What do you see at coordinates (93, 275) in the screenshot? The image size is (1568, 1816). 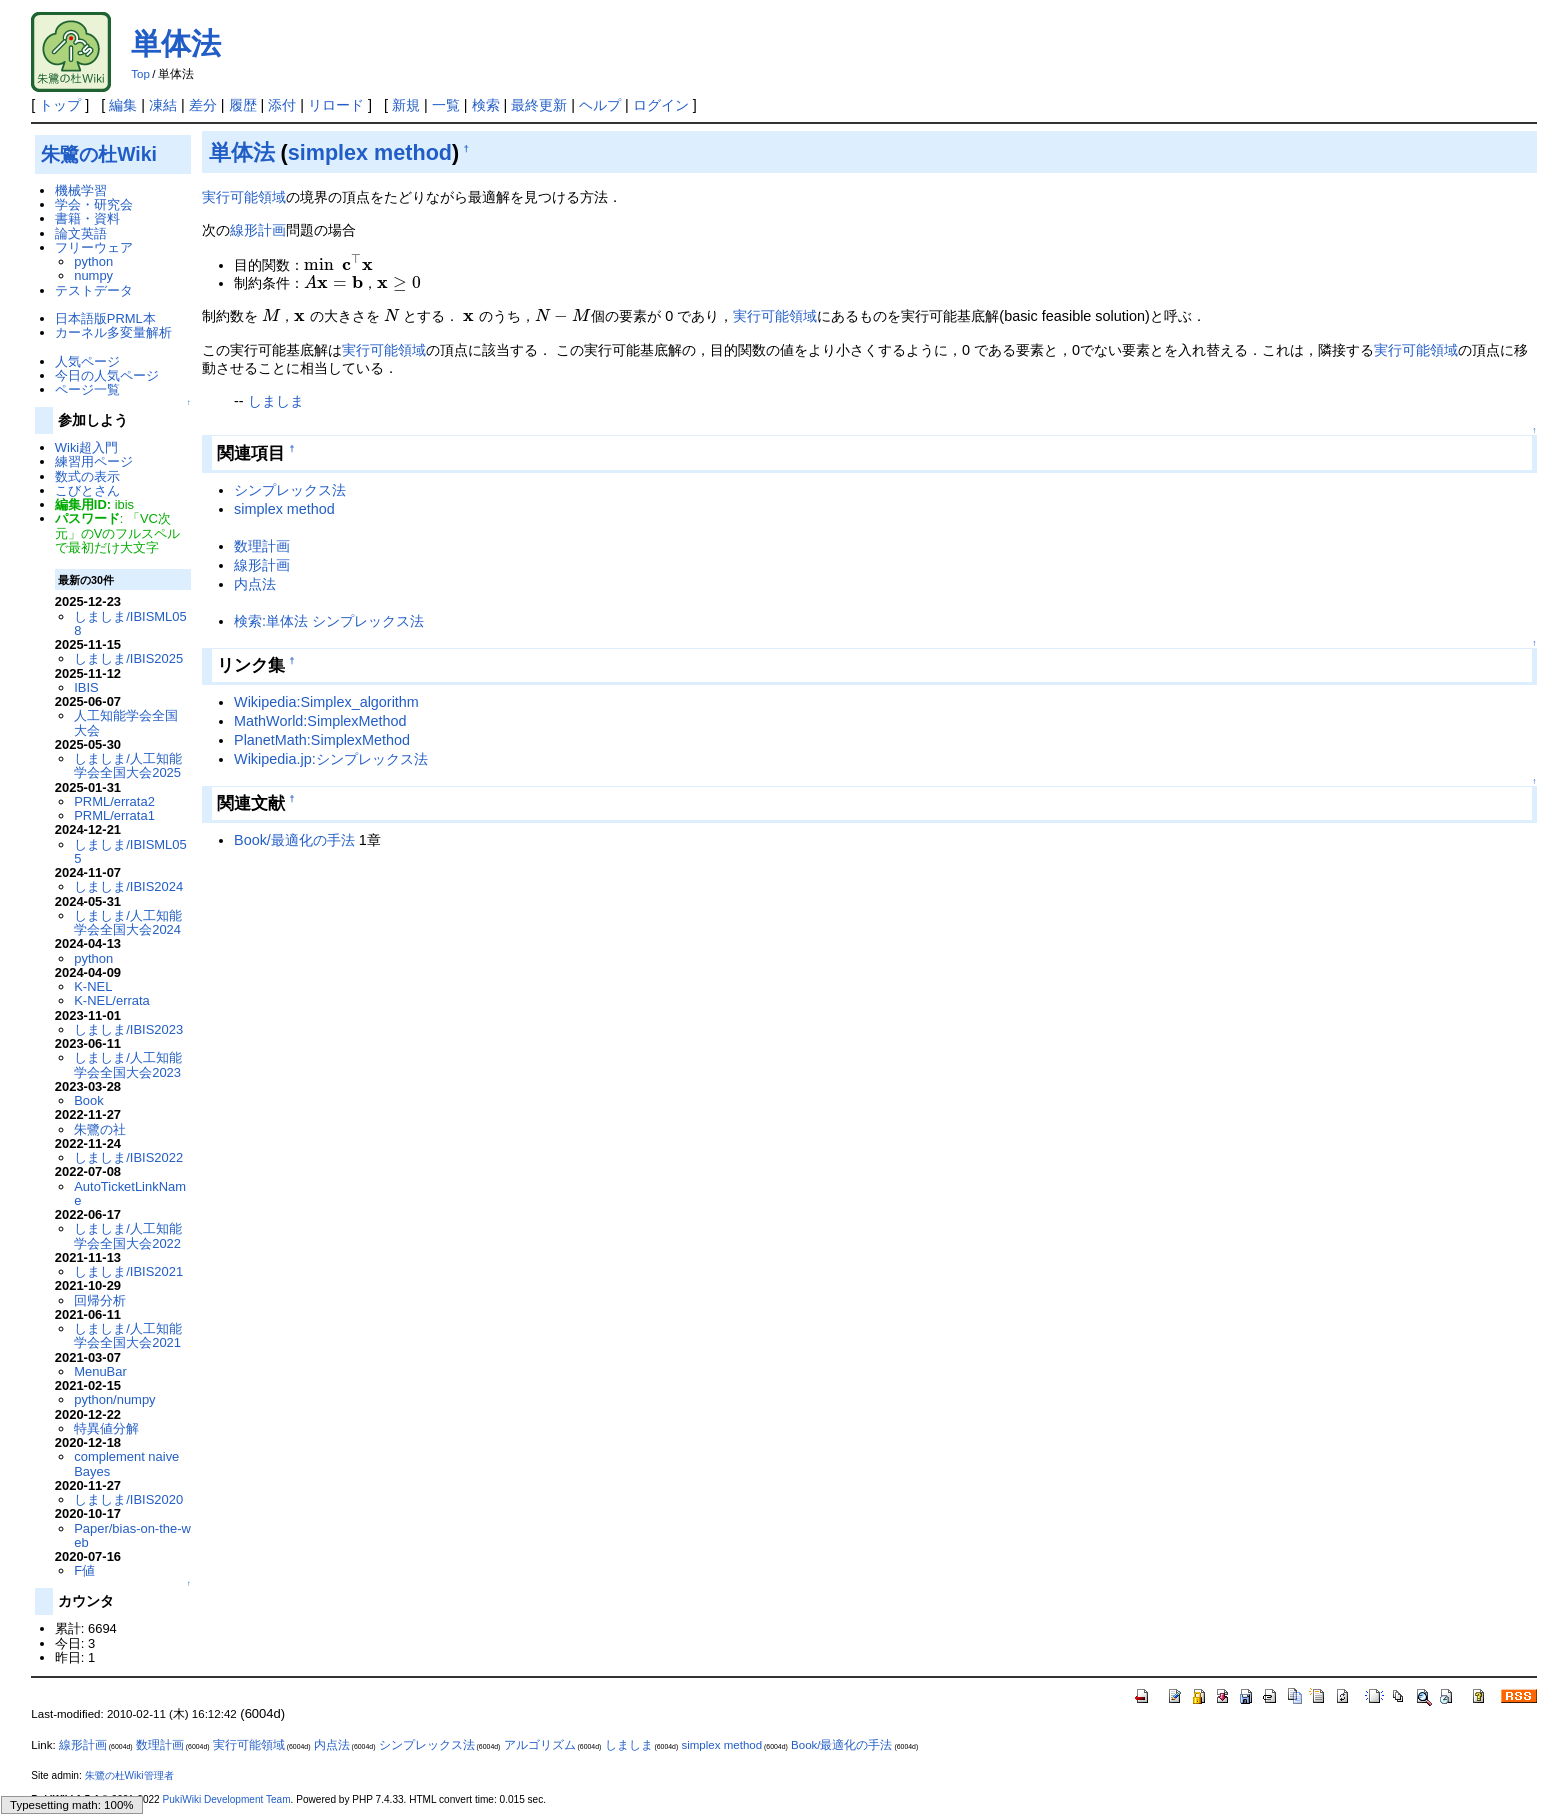 I see `numpy` at bounding box center [93, 275].